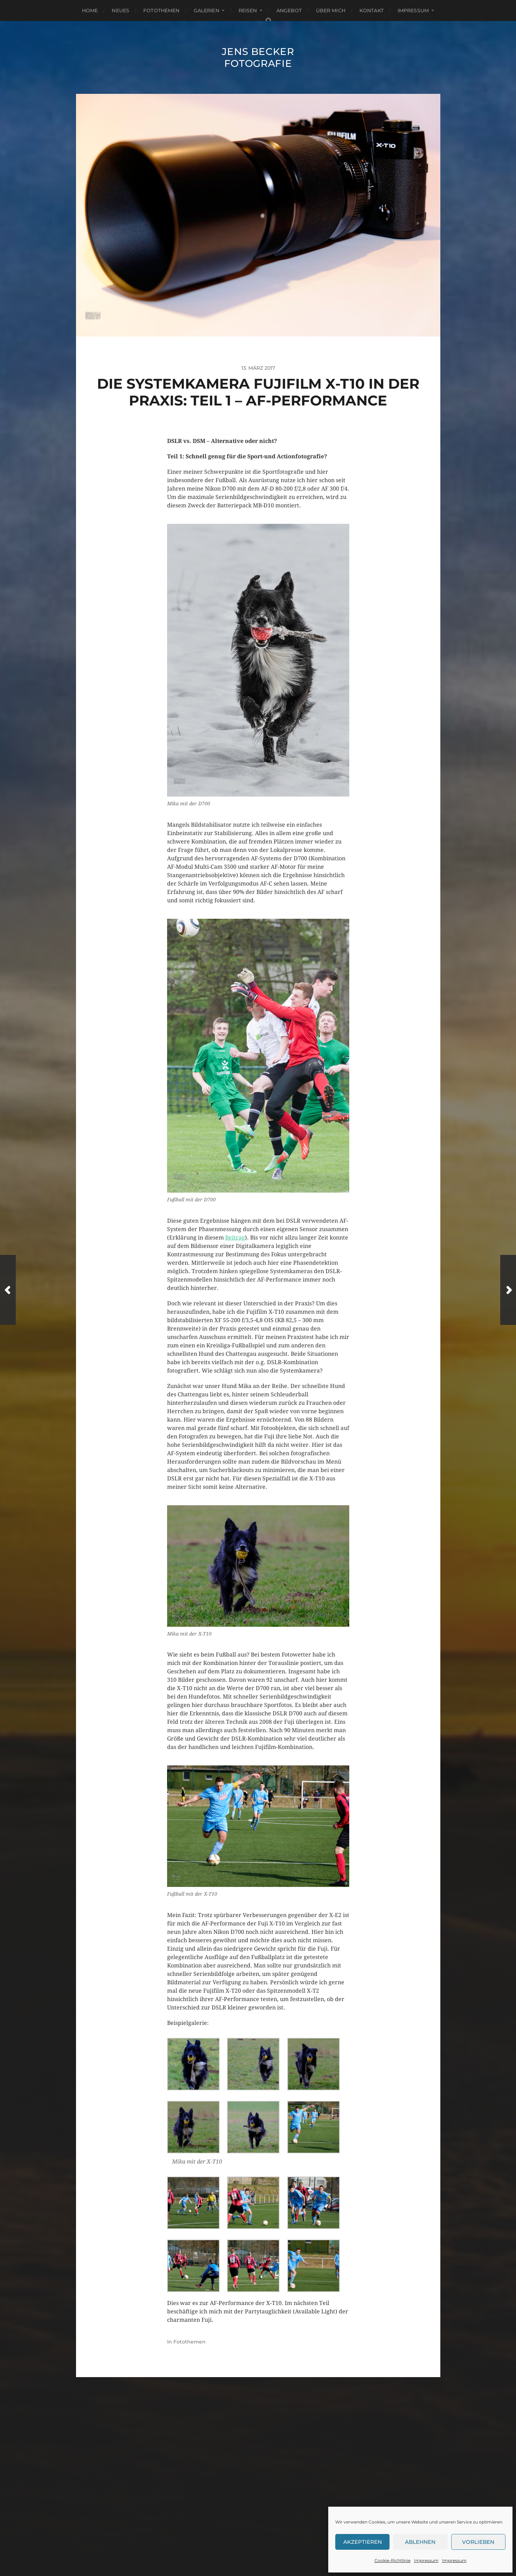  I want to click on Akzeptieren, so click(362, 2542).